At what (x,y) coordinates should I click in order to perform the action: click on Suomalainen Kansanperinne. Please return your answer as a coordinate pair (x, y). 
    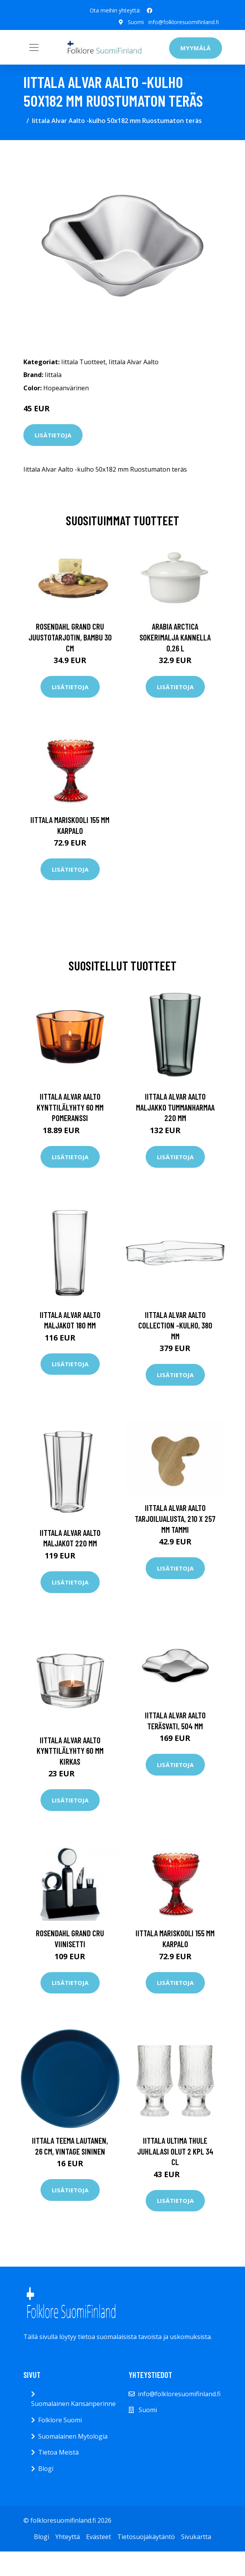
    Looking at the image, I should click on (73, 2403).